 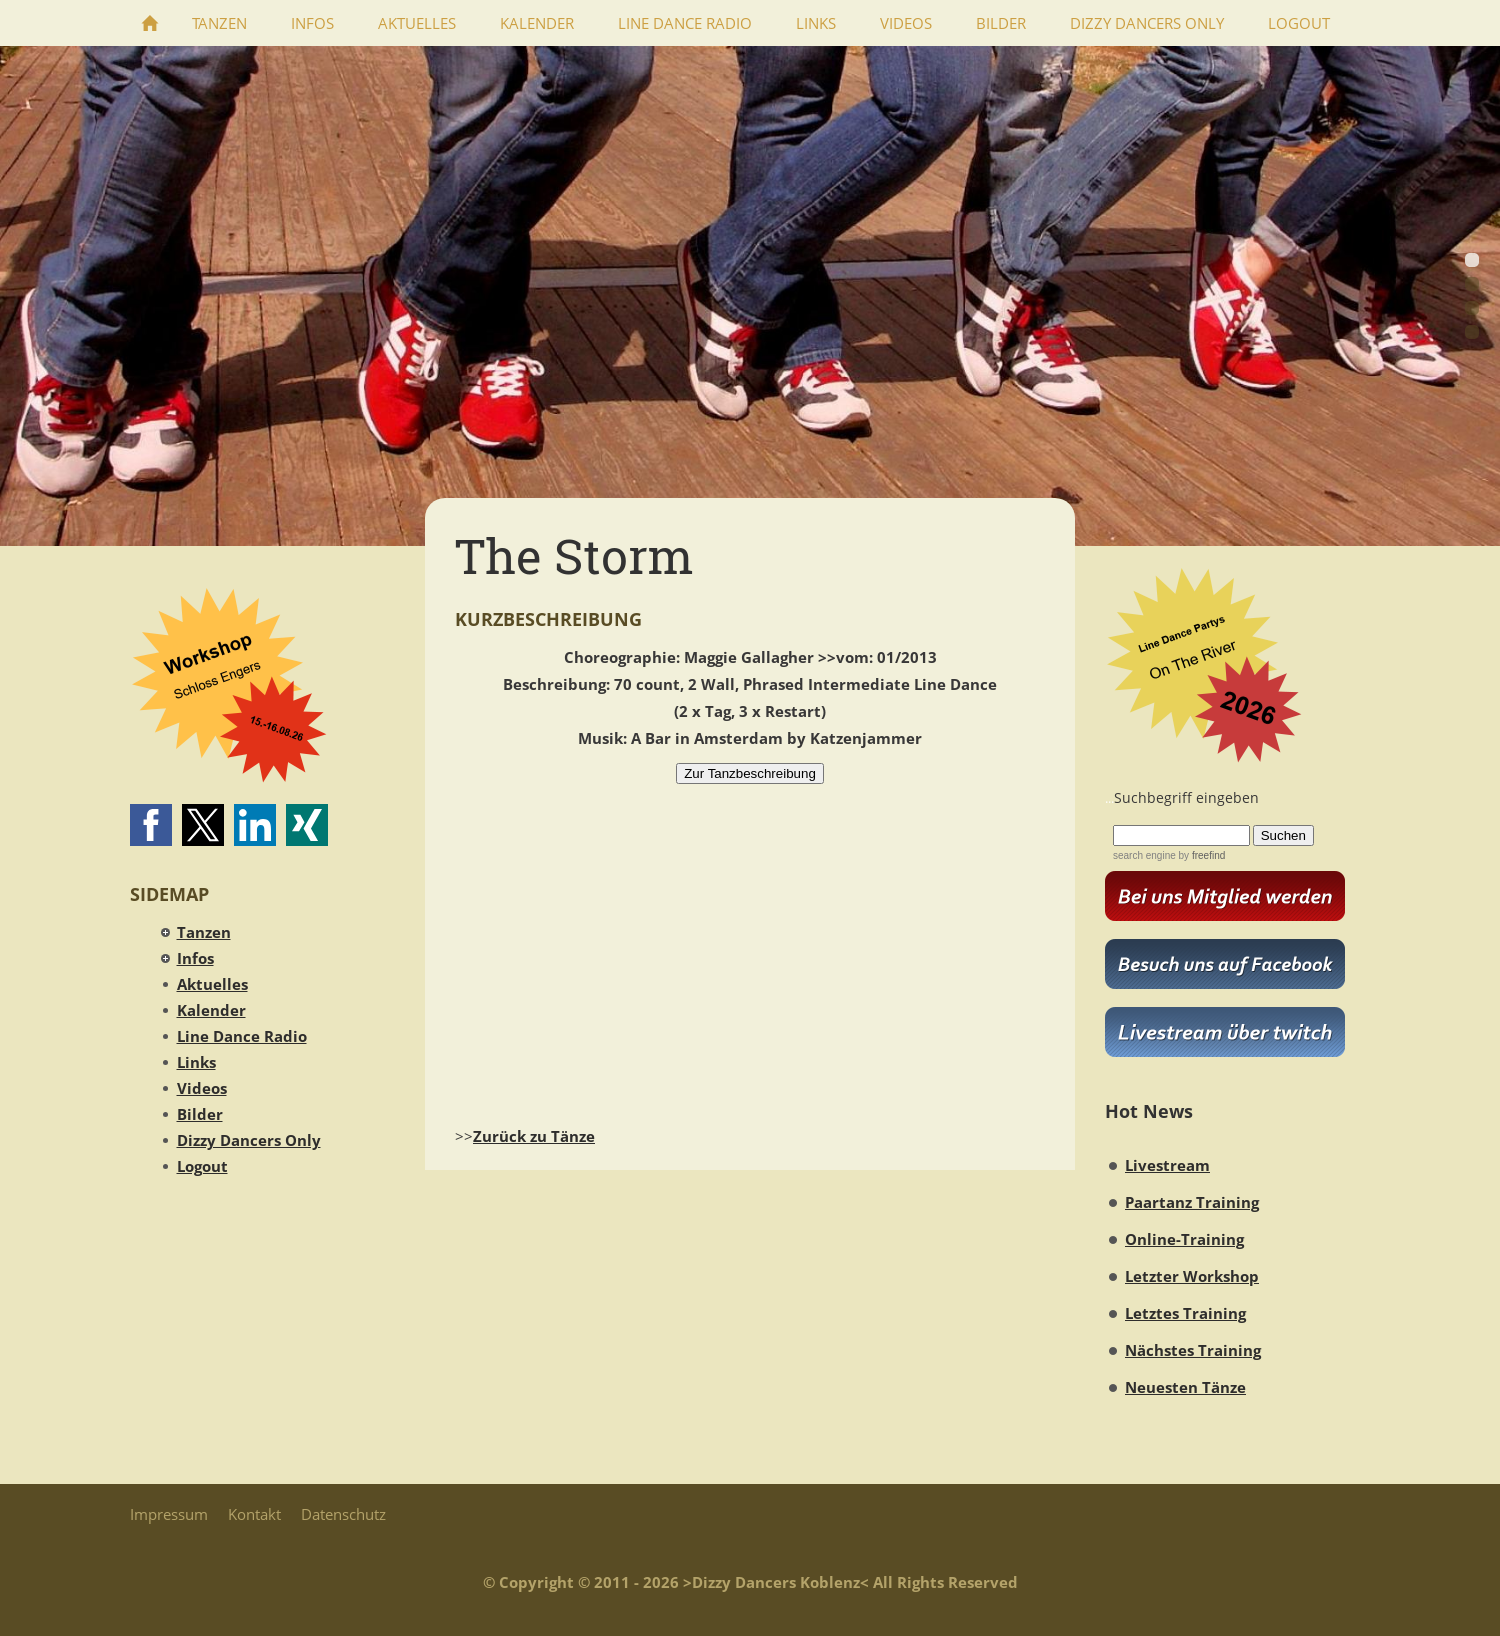 I want to click on Letztes Training, so click(x=1185, y=1313).